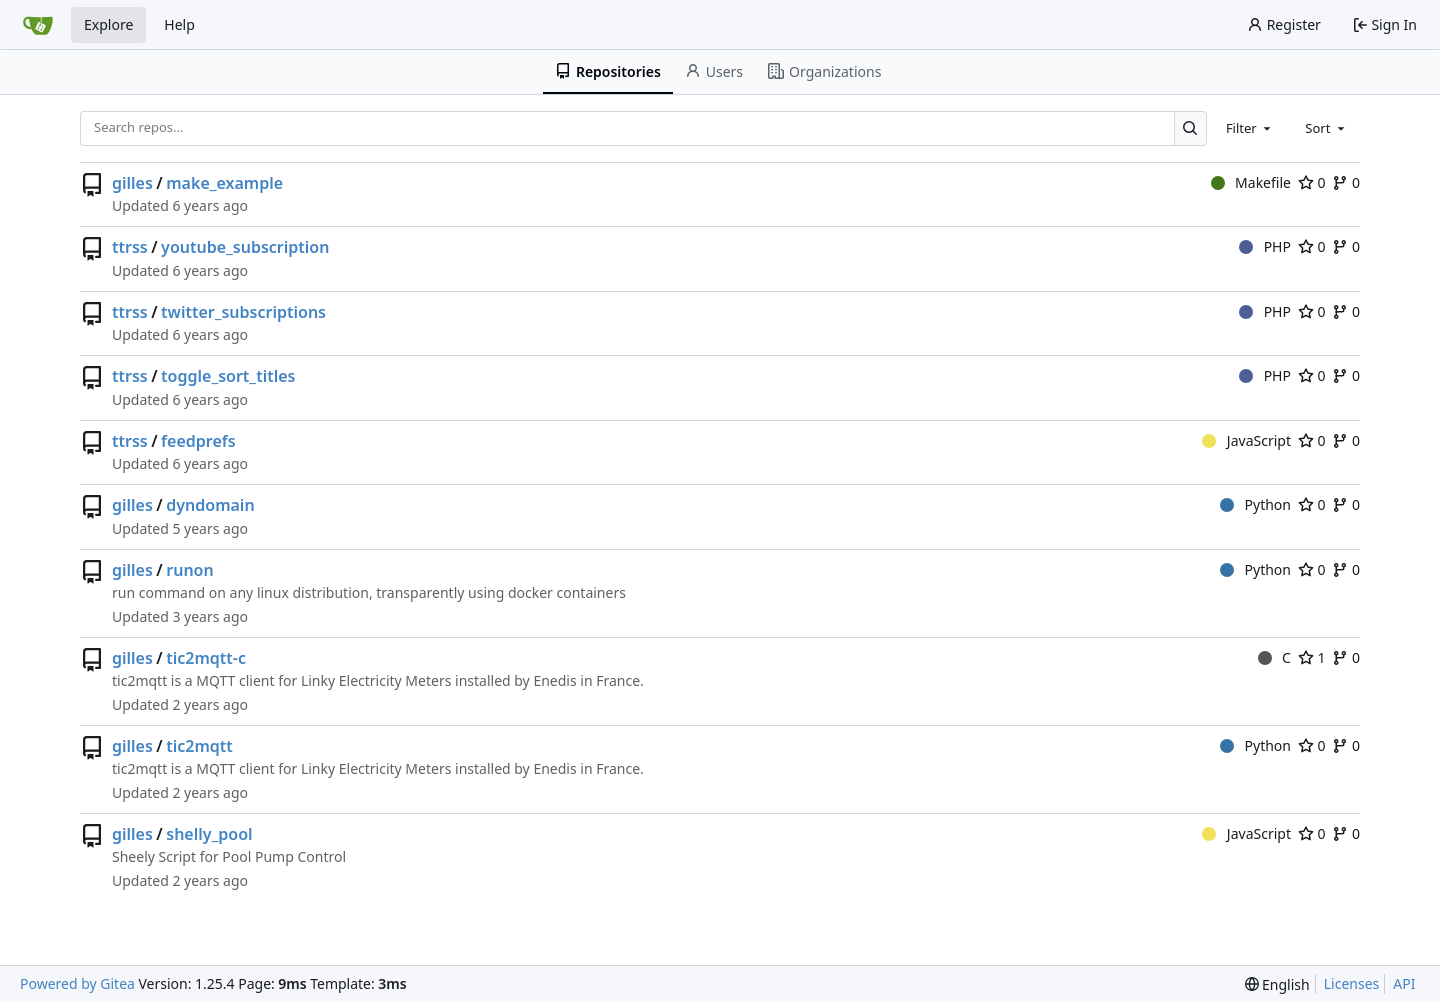  Describe the element at coordinates (108, 24) in the screenshot. I see `Explore` at that location.